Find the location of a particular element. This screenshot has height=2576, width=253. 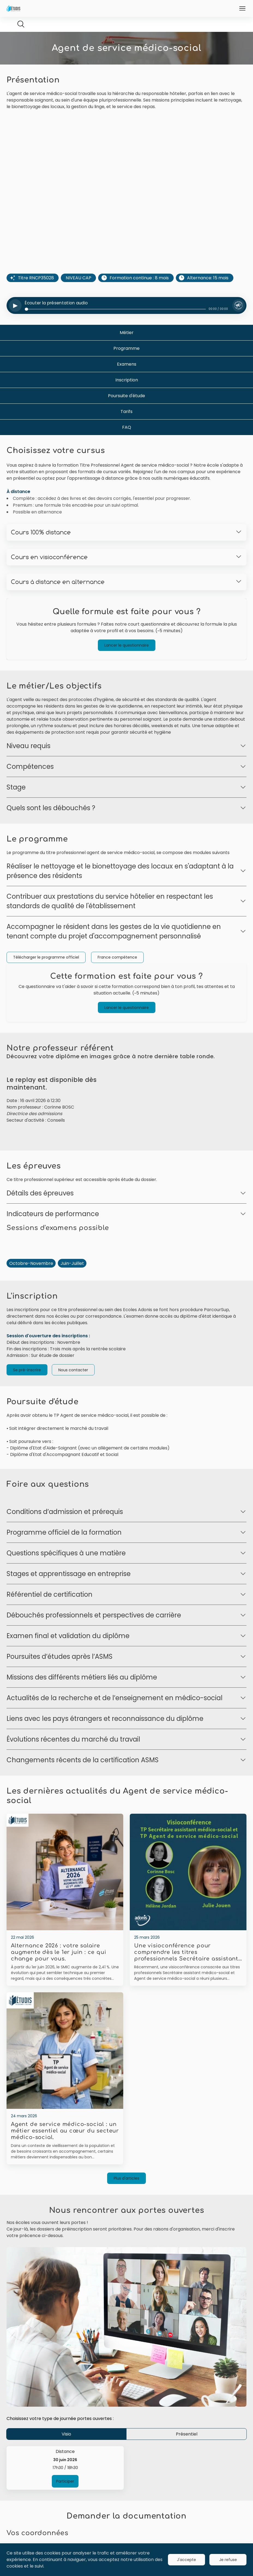

FAQ is located at coordinates (126, 445).